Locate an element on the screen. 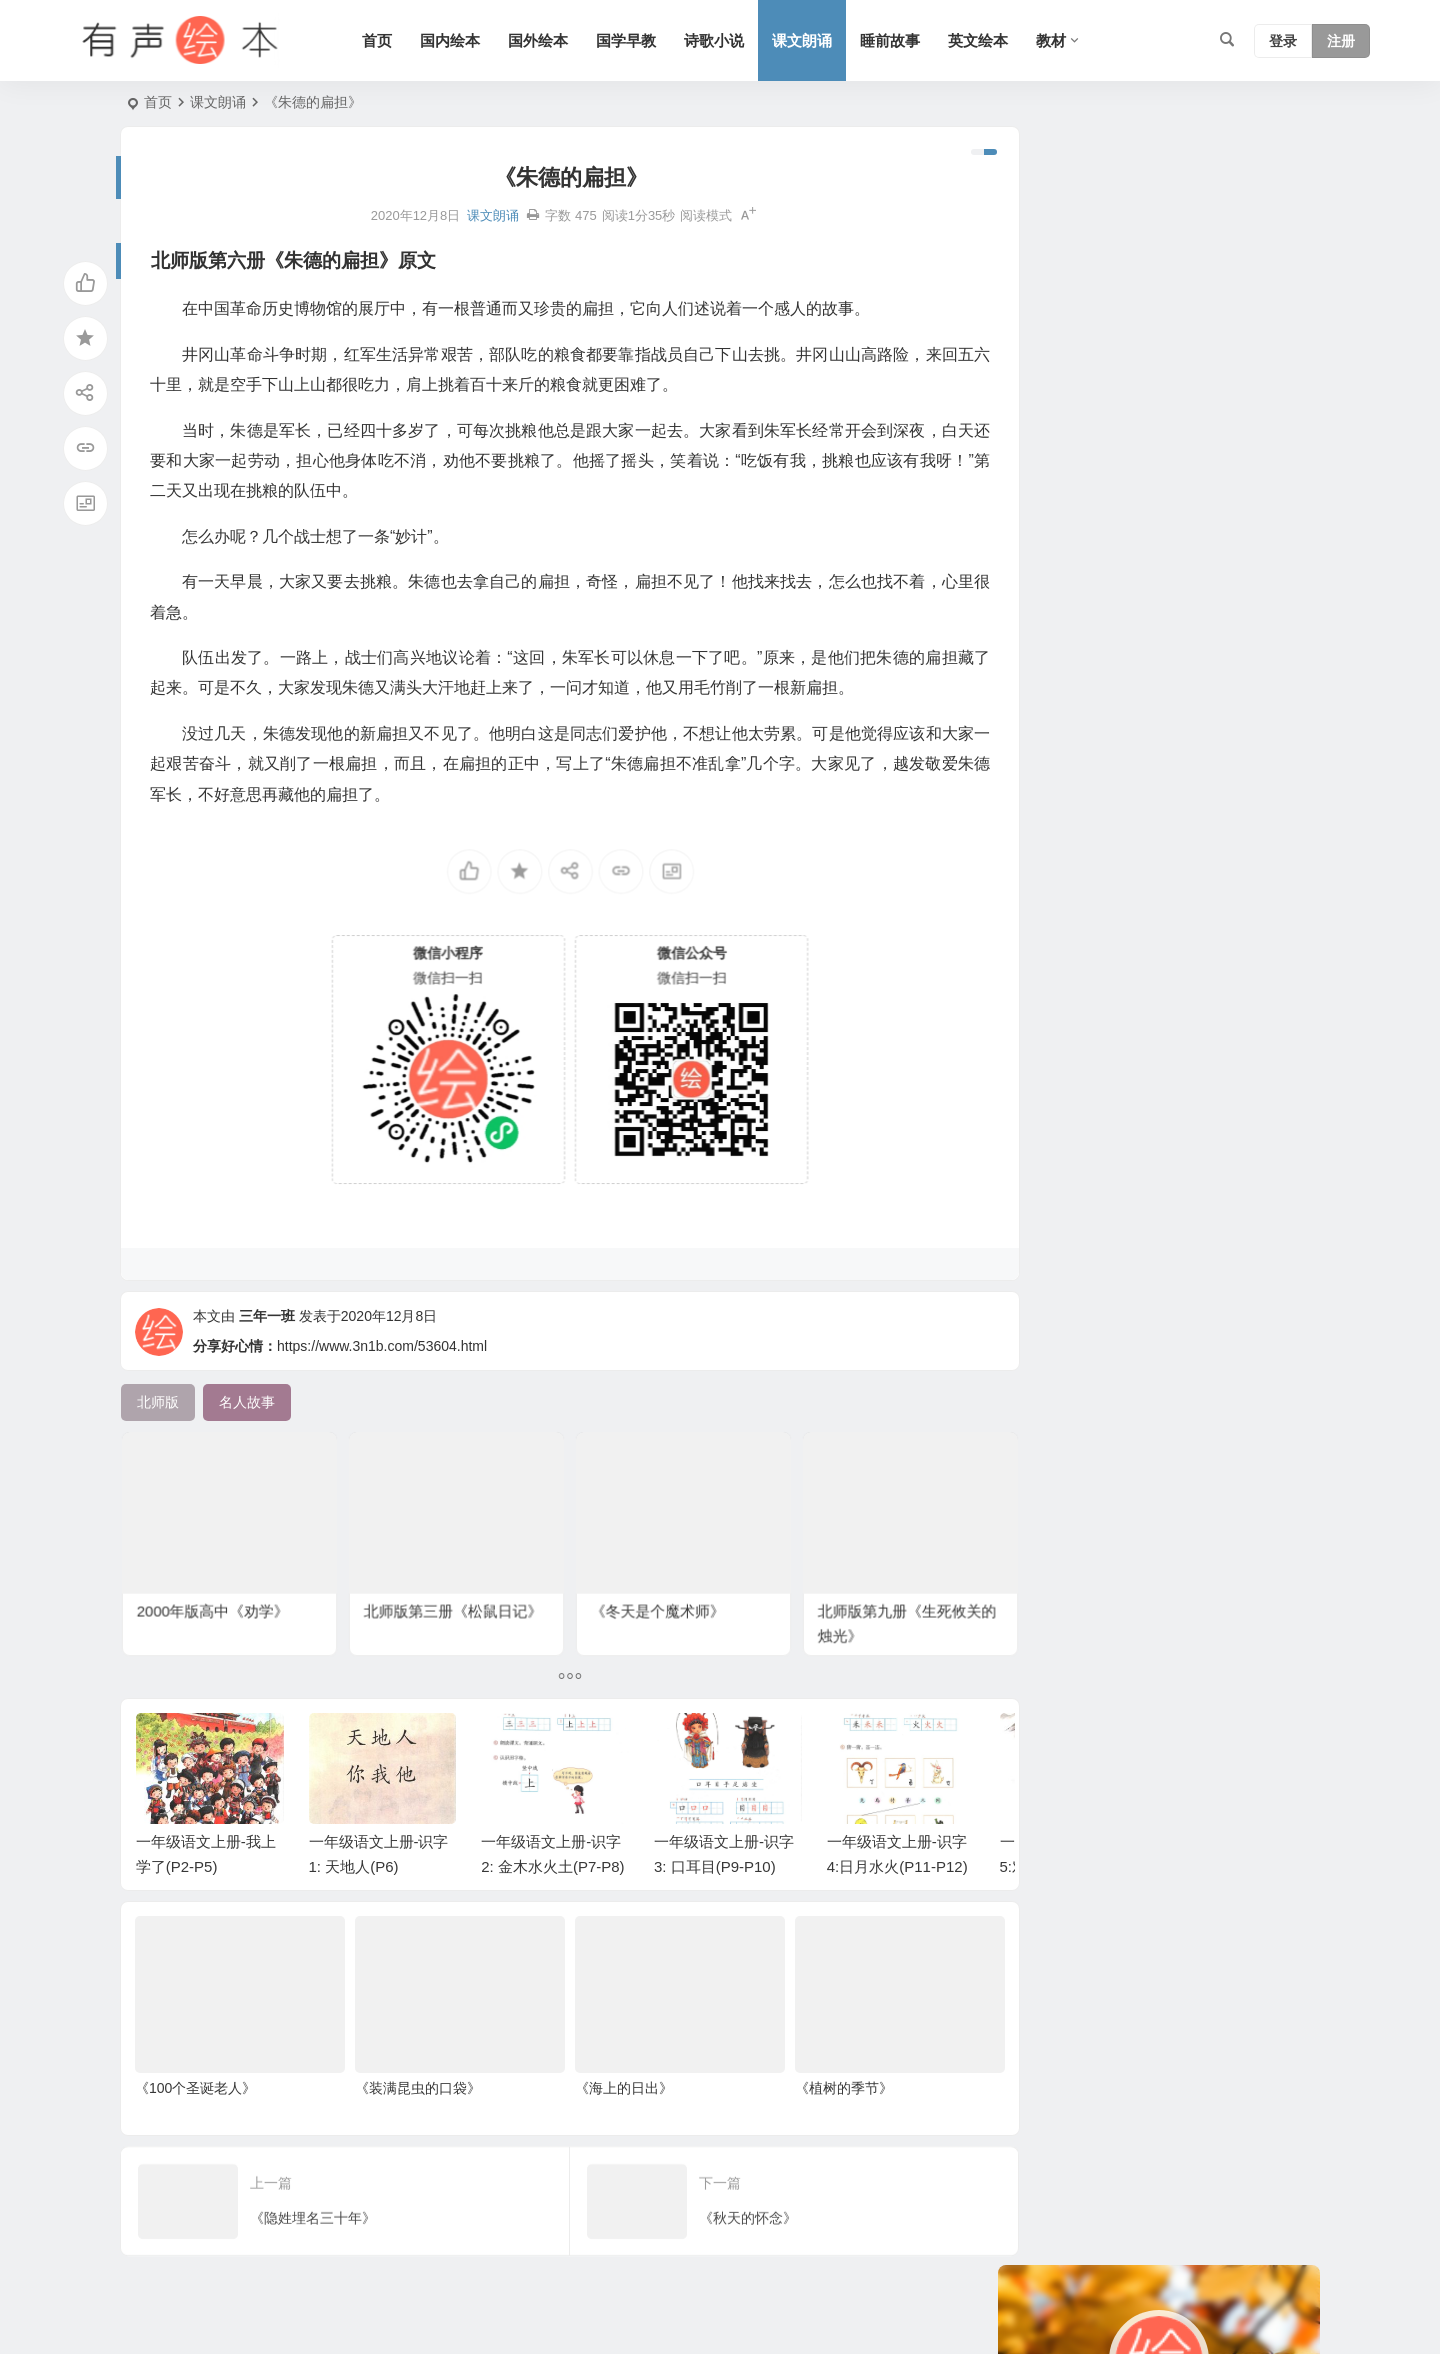  猪系列 [猪系列 (22 项)] is located at coordinates (1173, 892).